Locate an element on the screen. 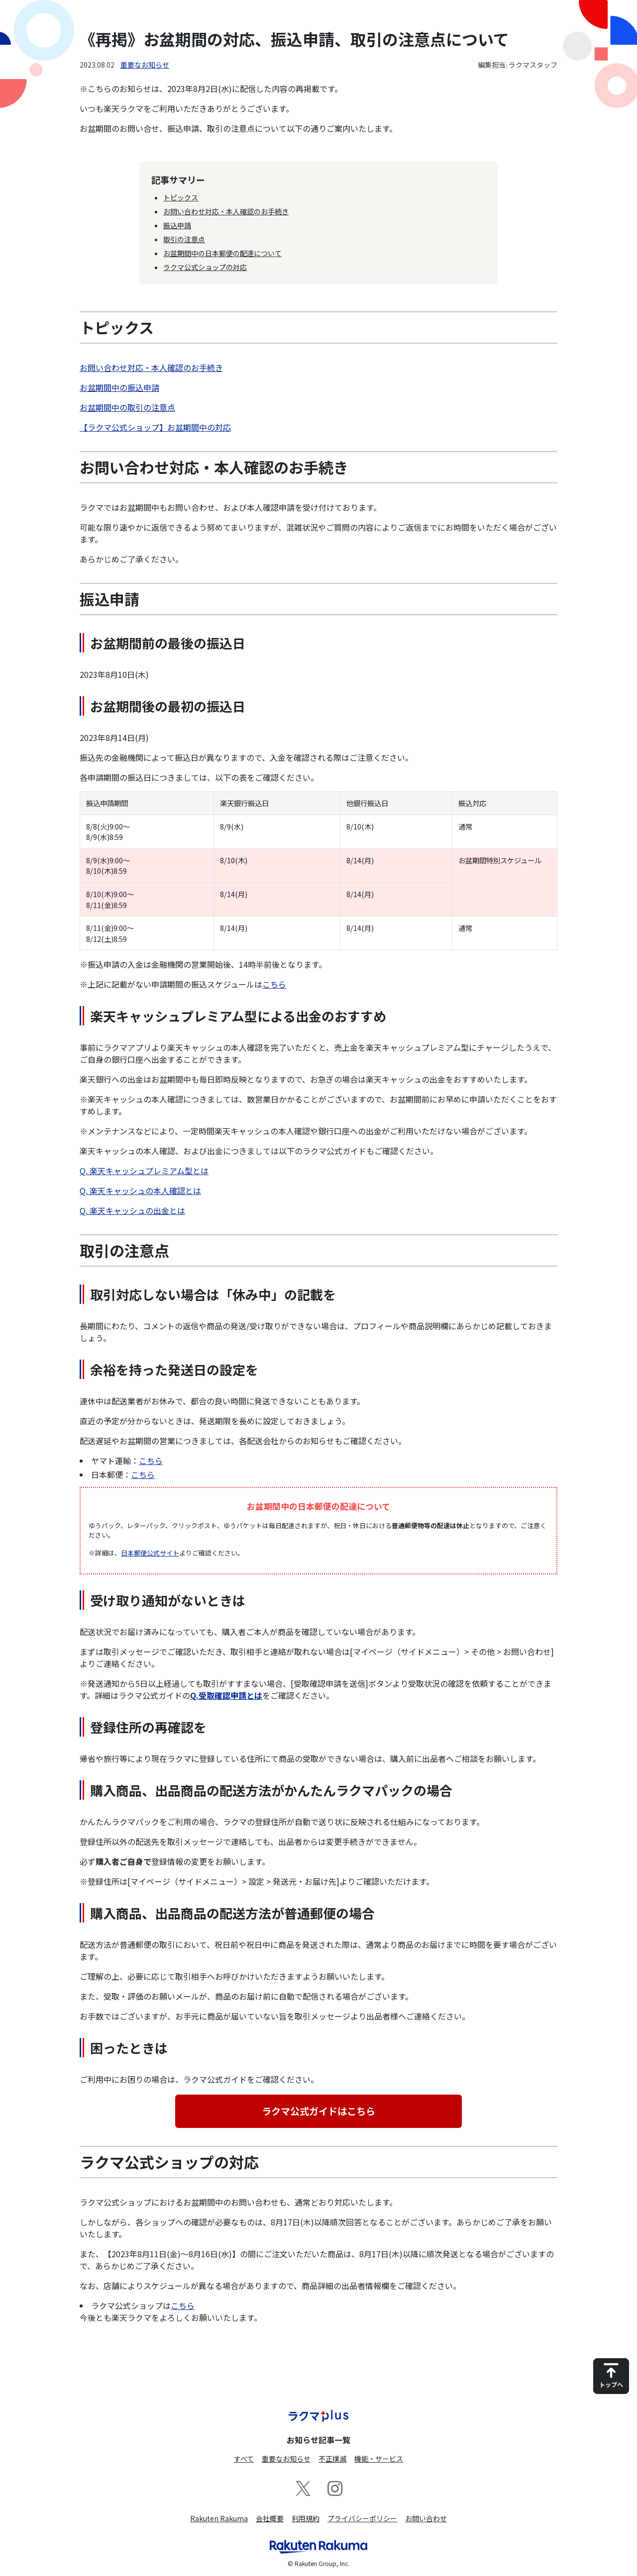 The width and height of the screenshot is (637, 2576). ラクマ公式ガイドはこちら is located at coordinates (318, 2111).